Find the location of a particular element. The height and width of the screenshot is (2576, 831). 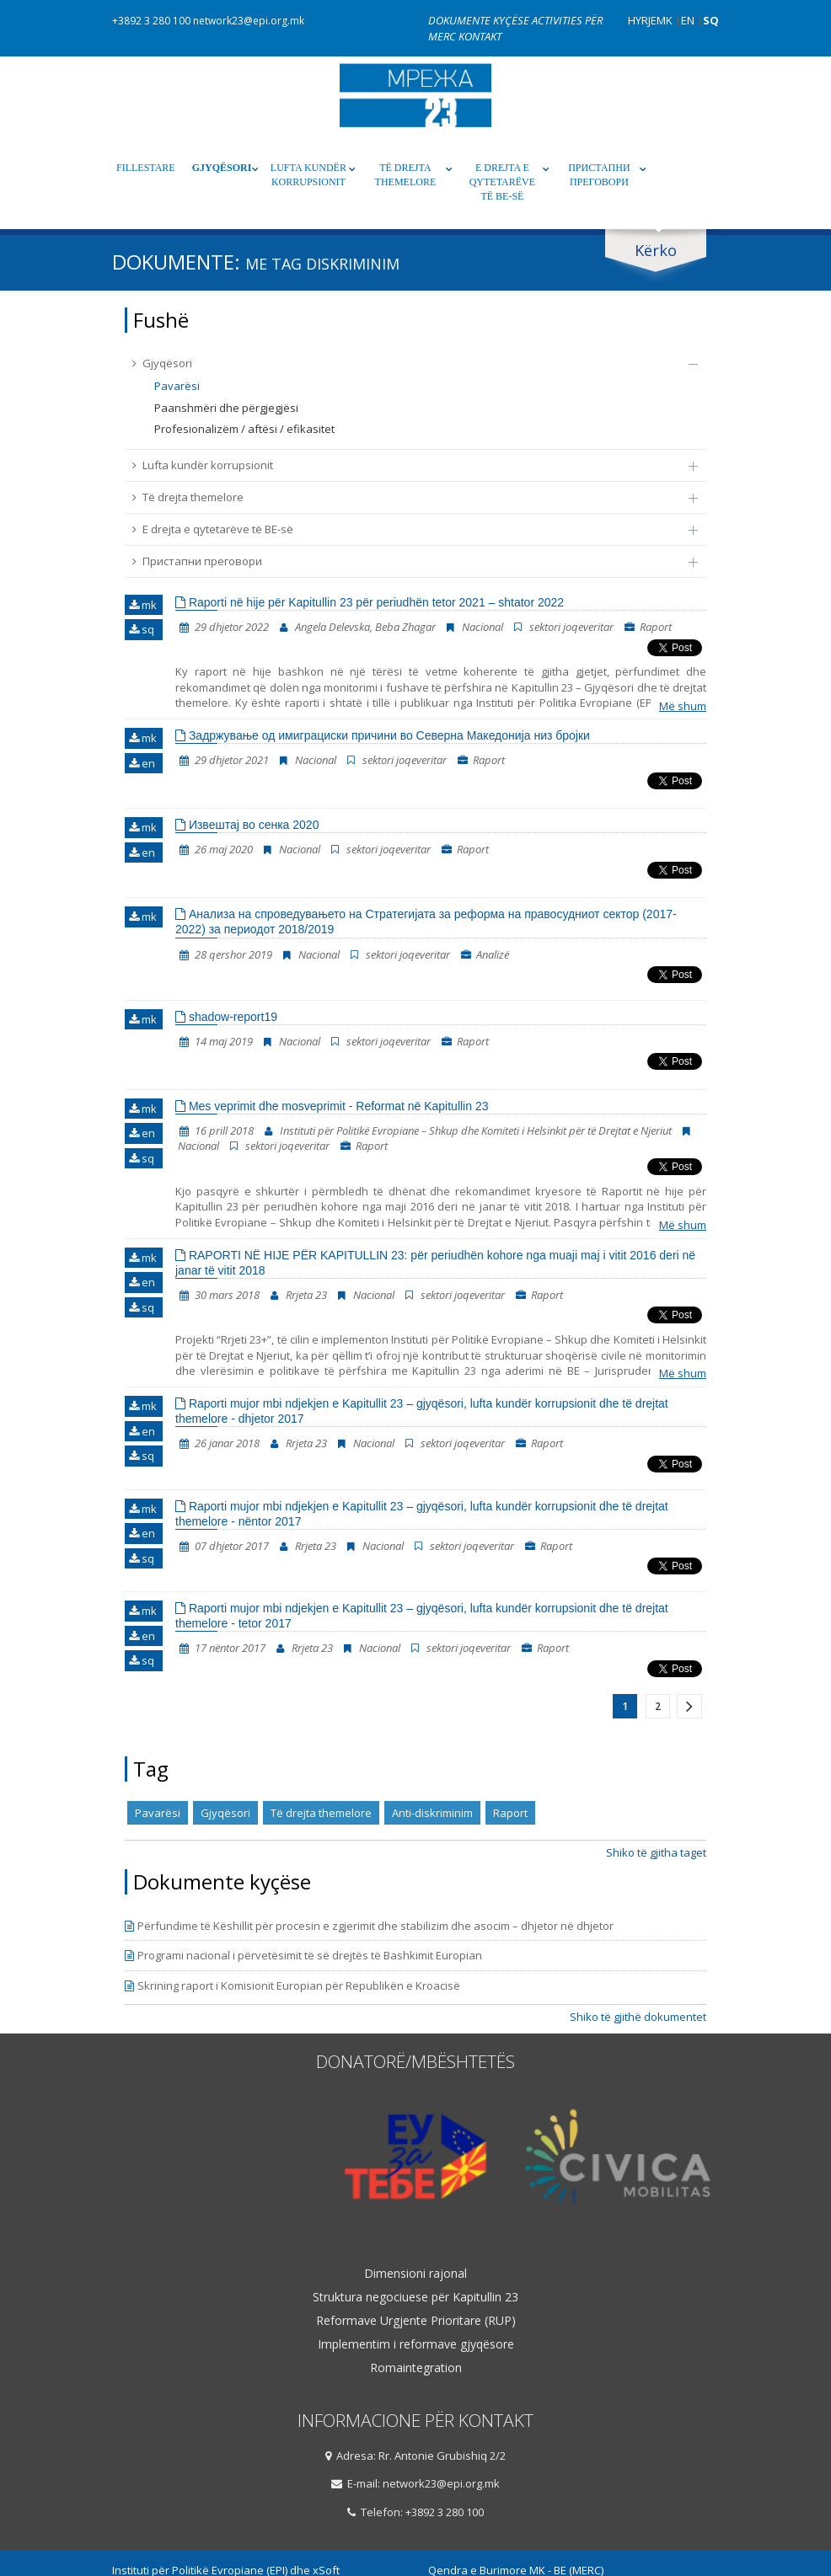

Struktura negociuese për Kapitullin 23 is located at coordinates (415, 2297).